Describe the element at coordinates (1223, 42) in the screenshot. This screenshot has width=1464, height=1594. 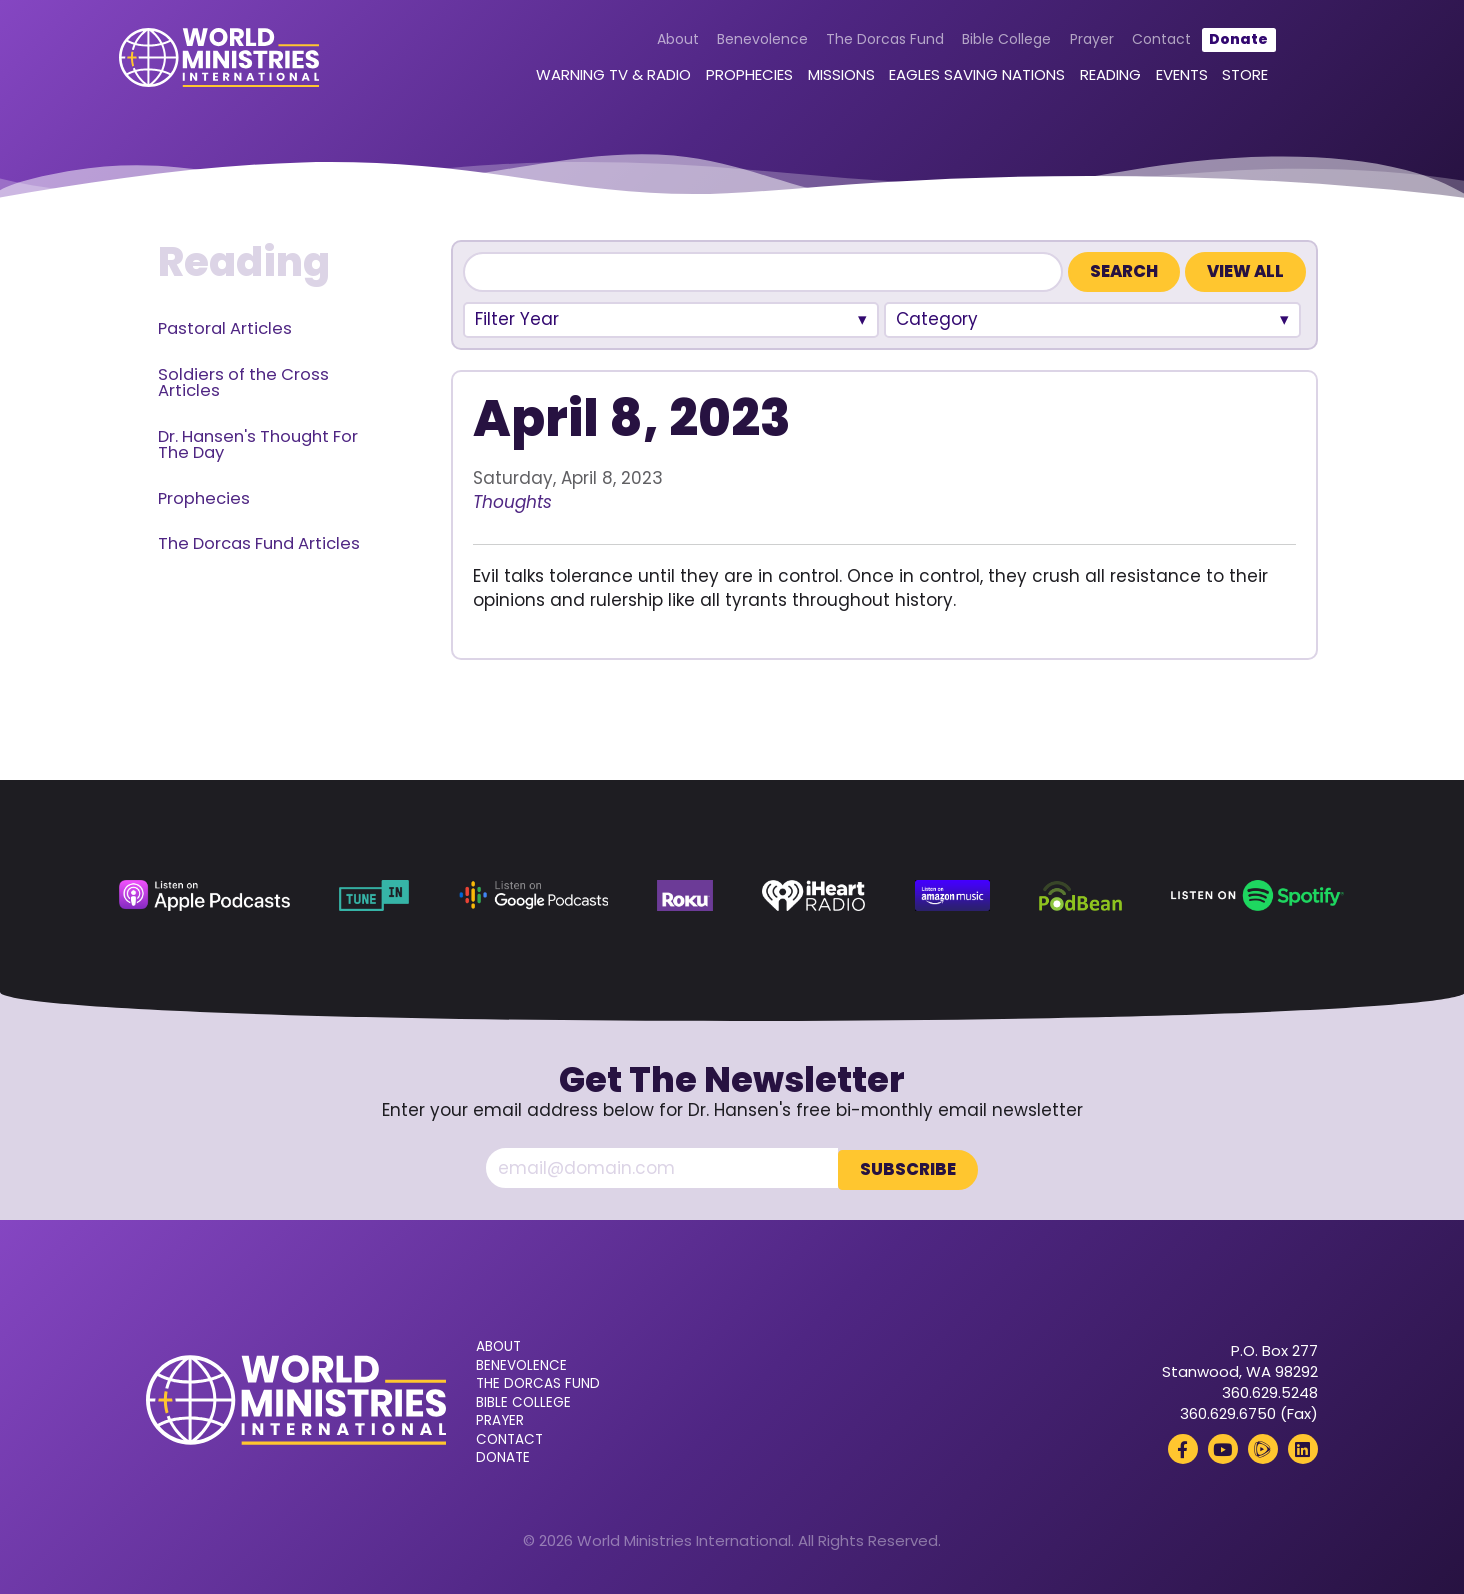
I see `Donate` at that location.